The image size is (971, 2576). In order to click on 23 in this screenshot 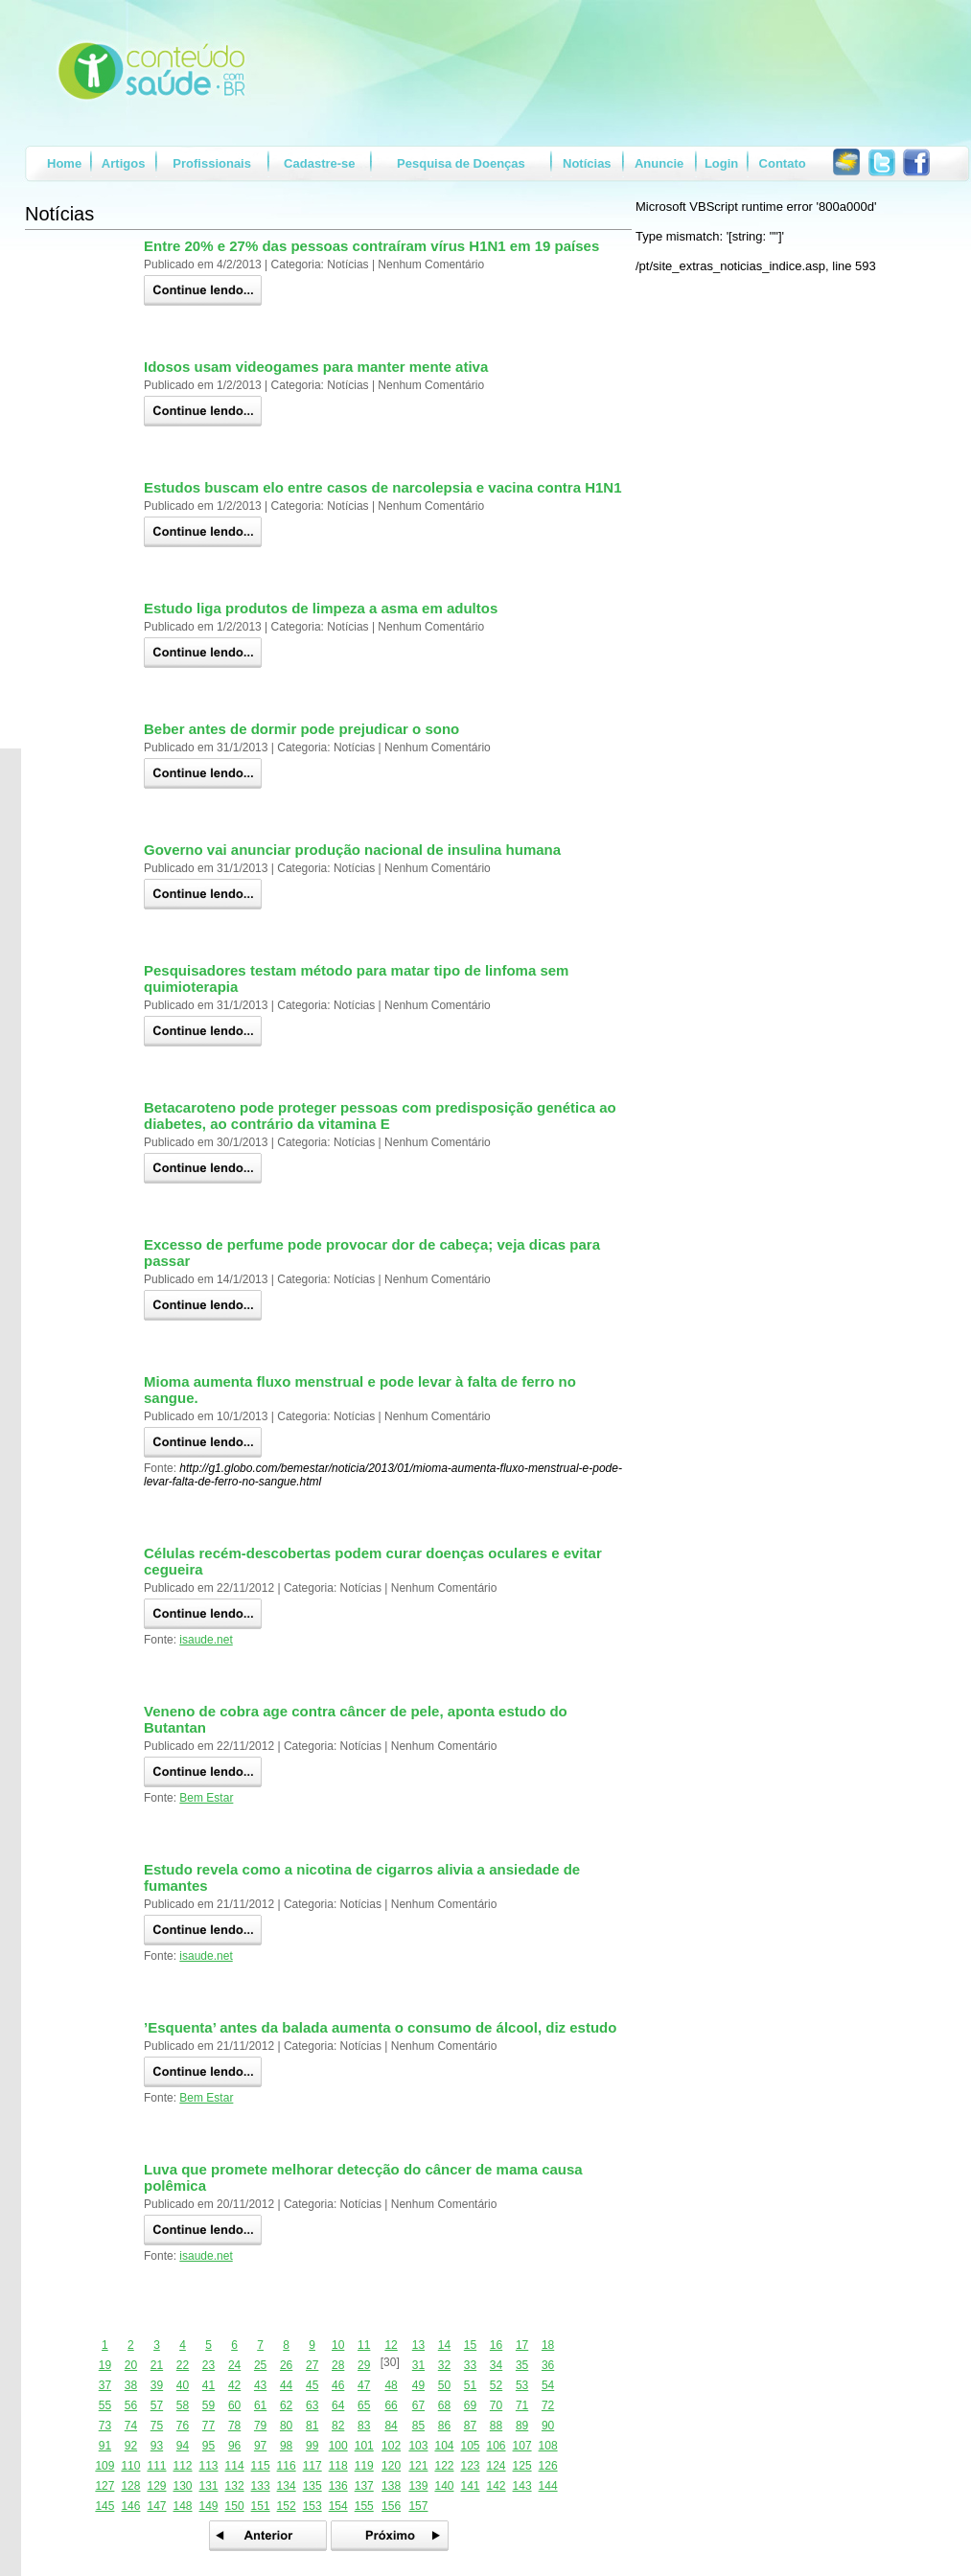, I will do `click(208, 2365)`.